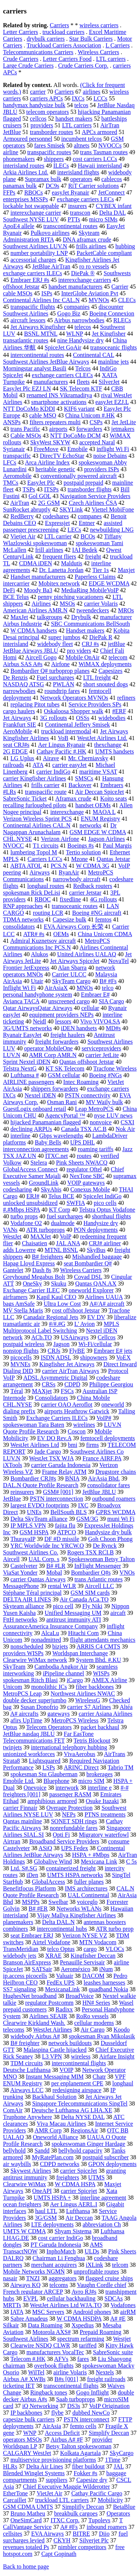 This screenshot has width=140, height=2576. Describe the element at coordinates (109, 2433) in the screenshot. I see `Simplify Deccan` at that location.